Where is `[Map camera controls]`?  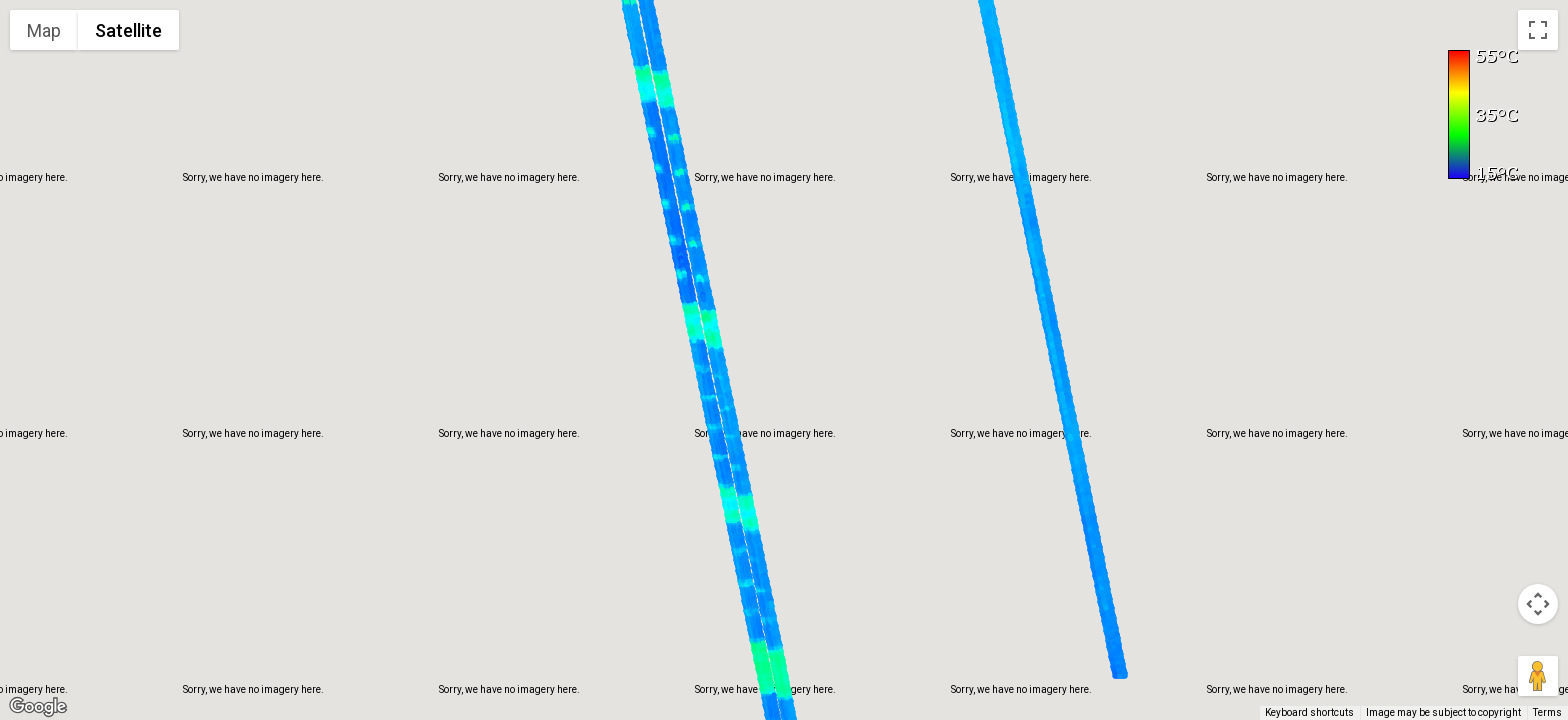
[Map camera controls] is located at coordinates (1538, 604).